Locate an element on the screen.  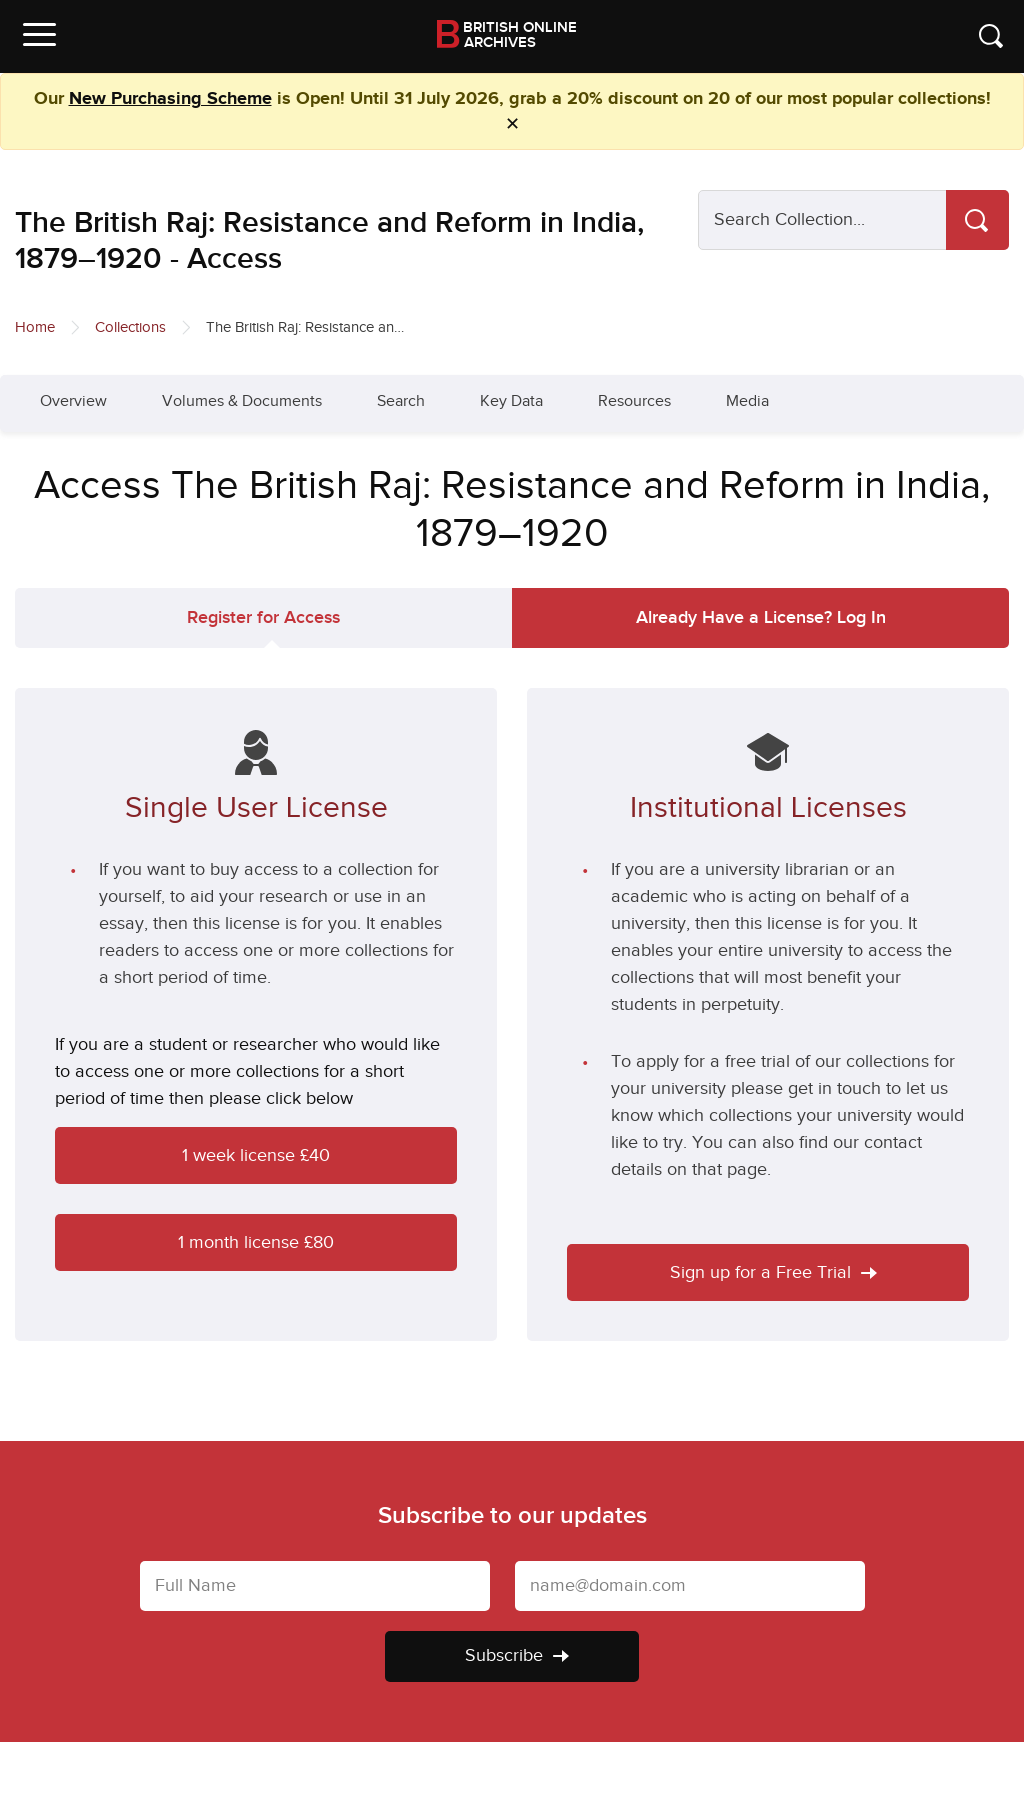
Home is located at coordinates (35, 327).